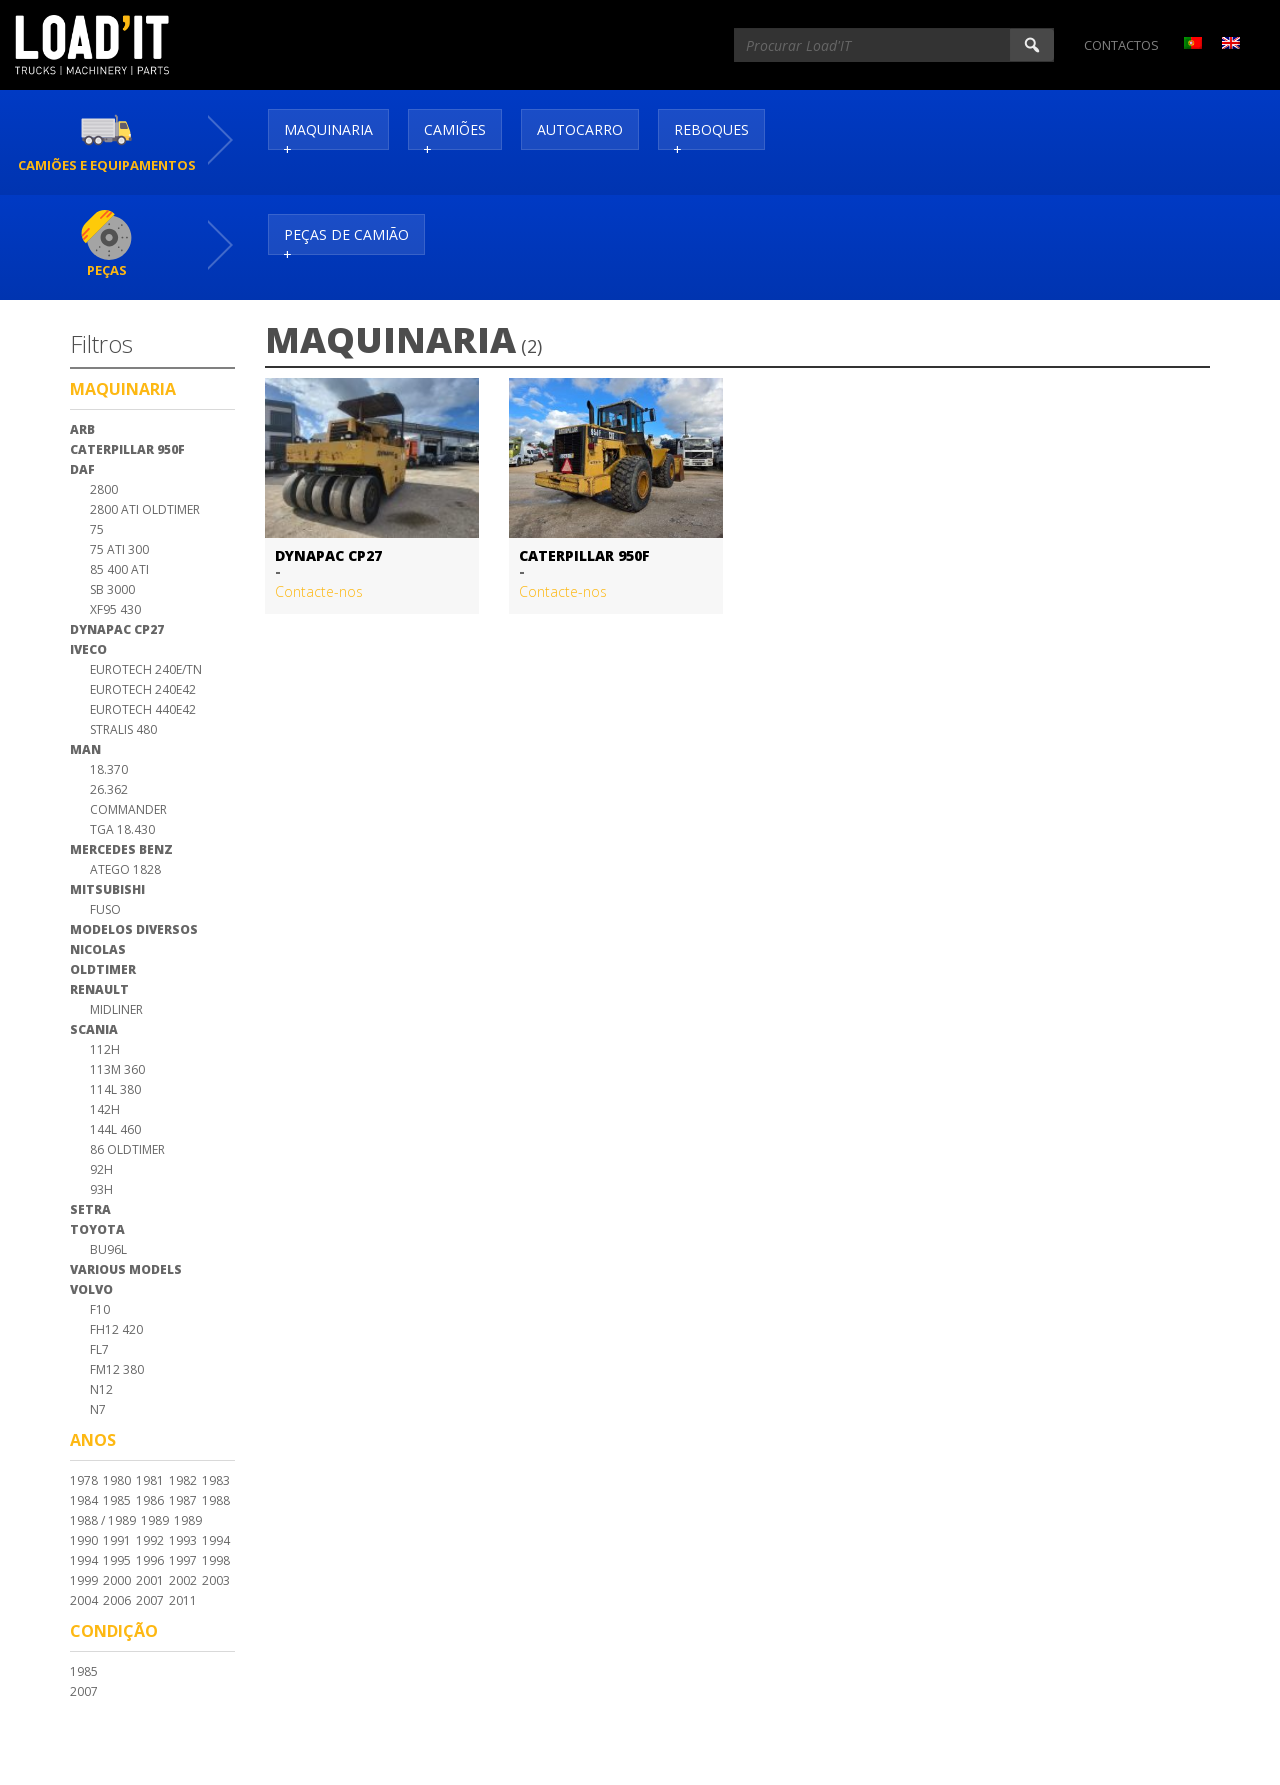  Describe the element at coordinates (183, 1560) in the screenshot. I see `1997` at that location.